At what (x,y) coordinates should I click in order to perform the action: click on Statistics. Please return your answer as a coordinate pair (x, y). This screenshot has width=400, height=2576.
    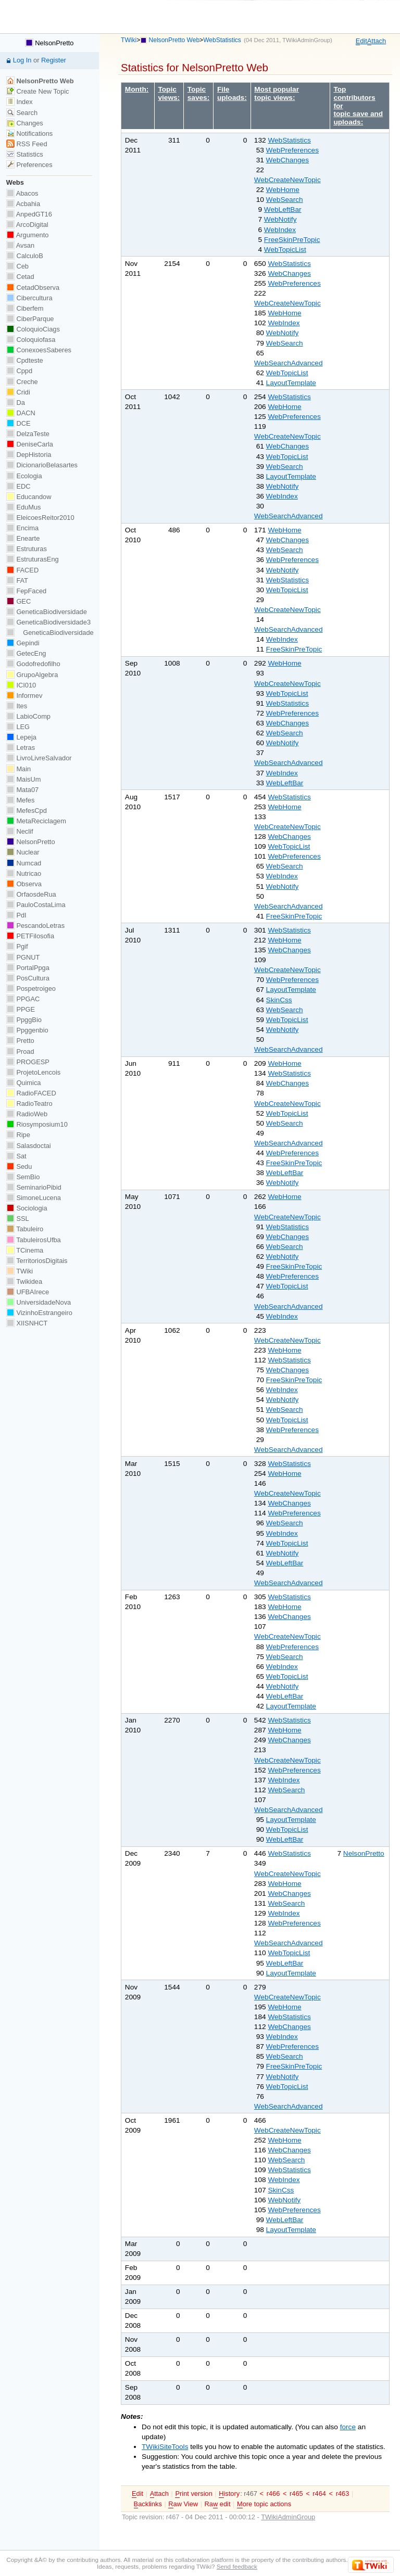
    Looking at the image, I should click on (24, 154).